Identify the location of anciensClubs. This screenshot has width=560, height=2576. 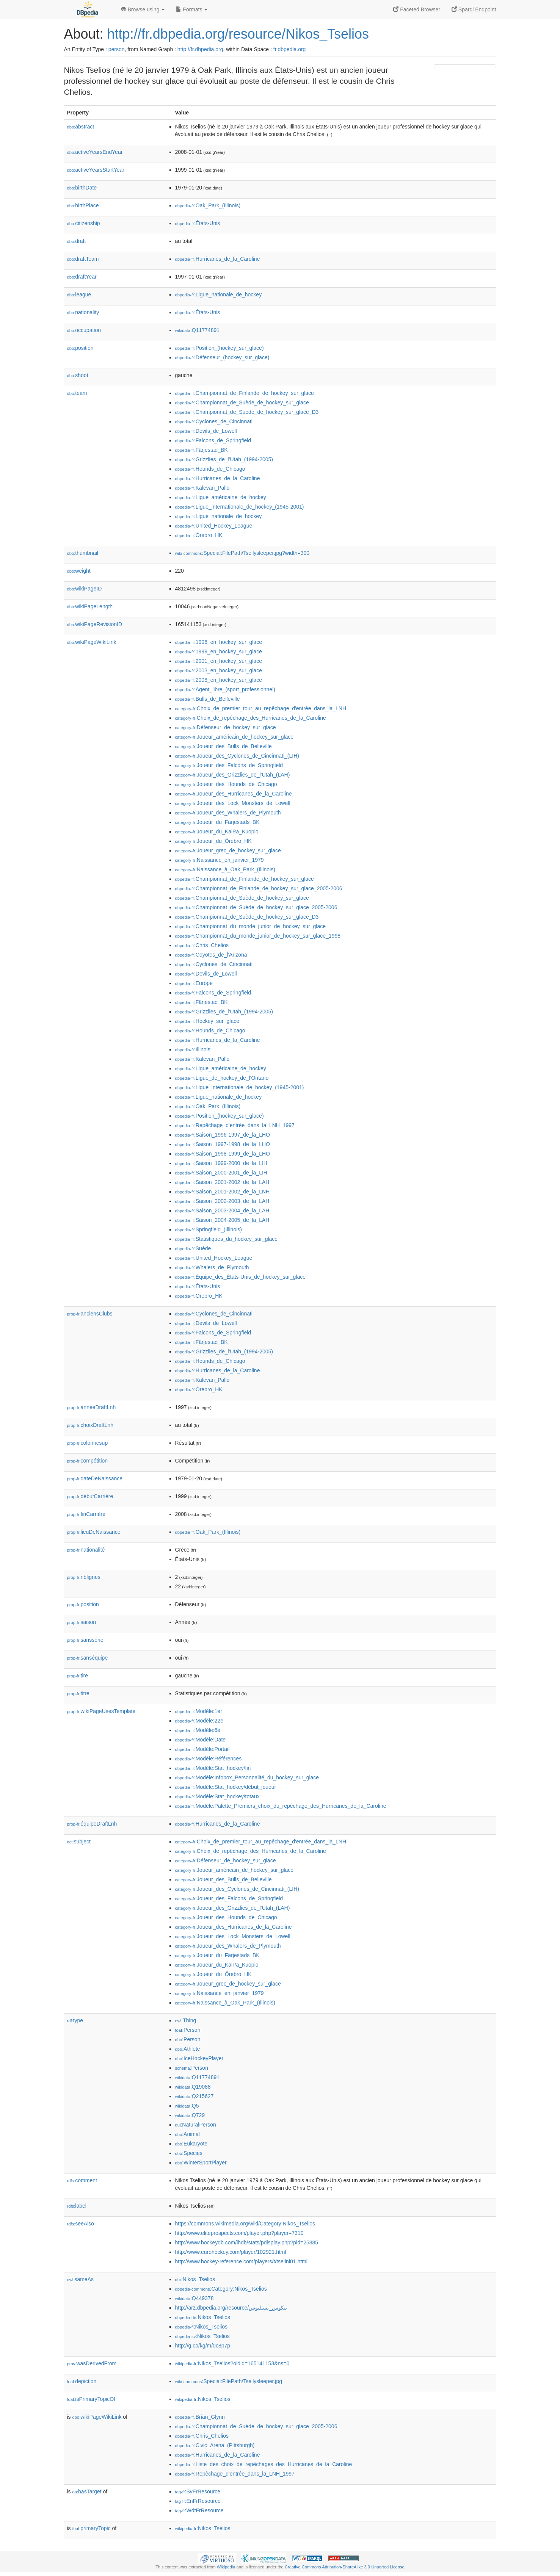
(90, 1314).